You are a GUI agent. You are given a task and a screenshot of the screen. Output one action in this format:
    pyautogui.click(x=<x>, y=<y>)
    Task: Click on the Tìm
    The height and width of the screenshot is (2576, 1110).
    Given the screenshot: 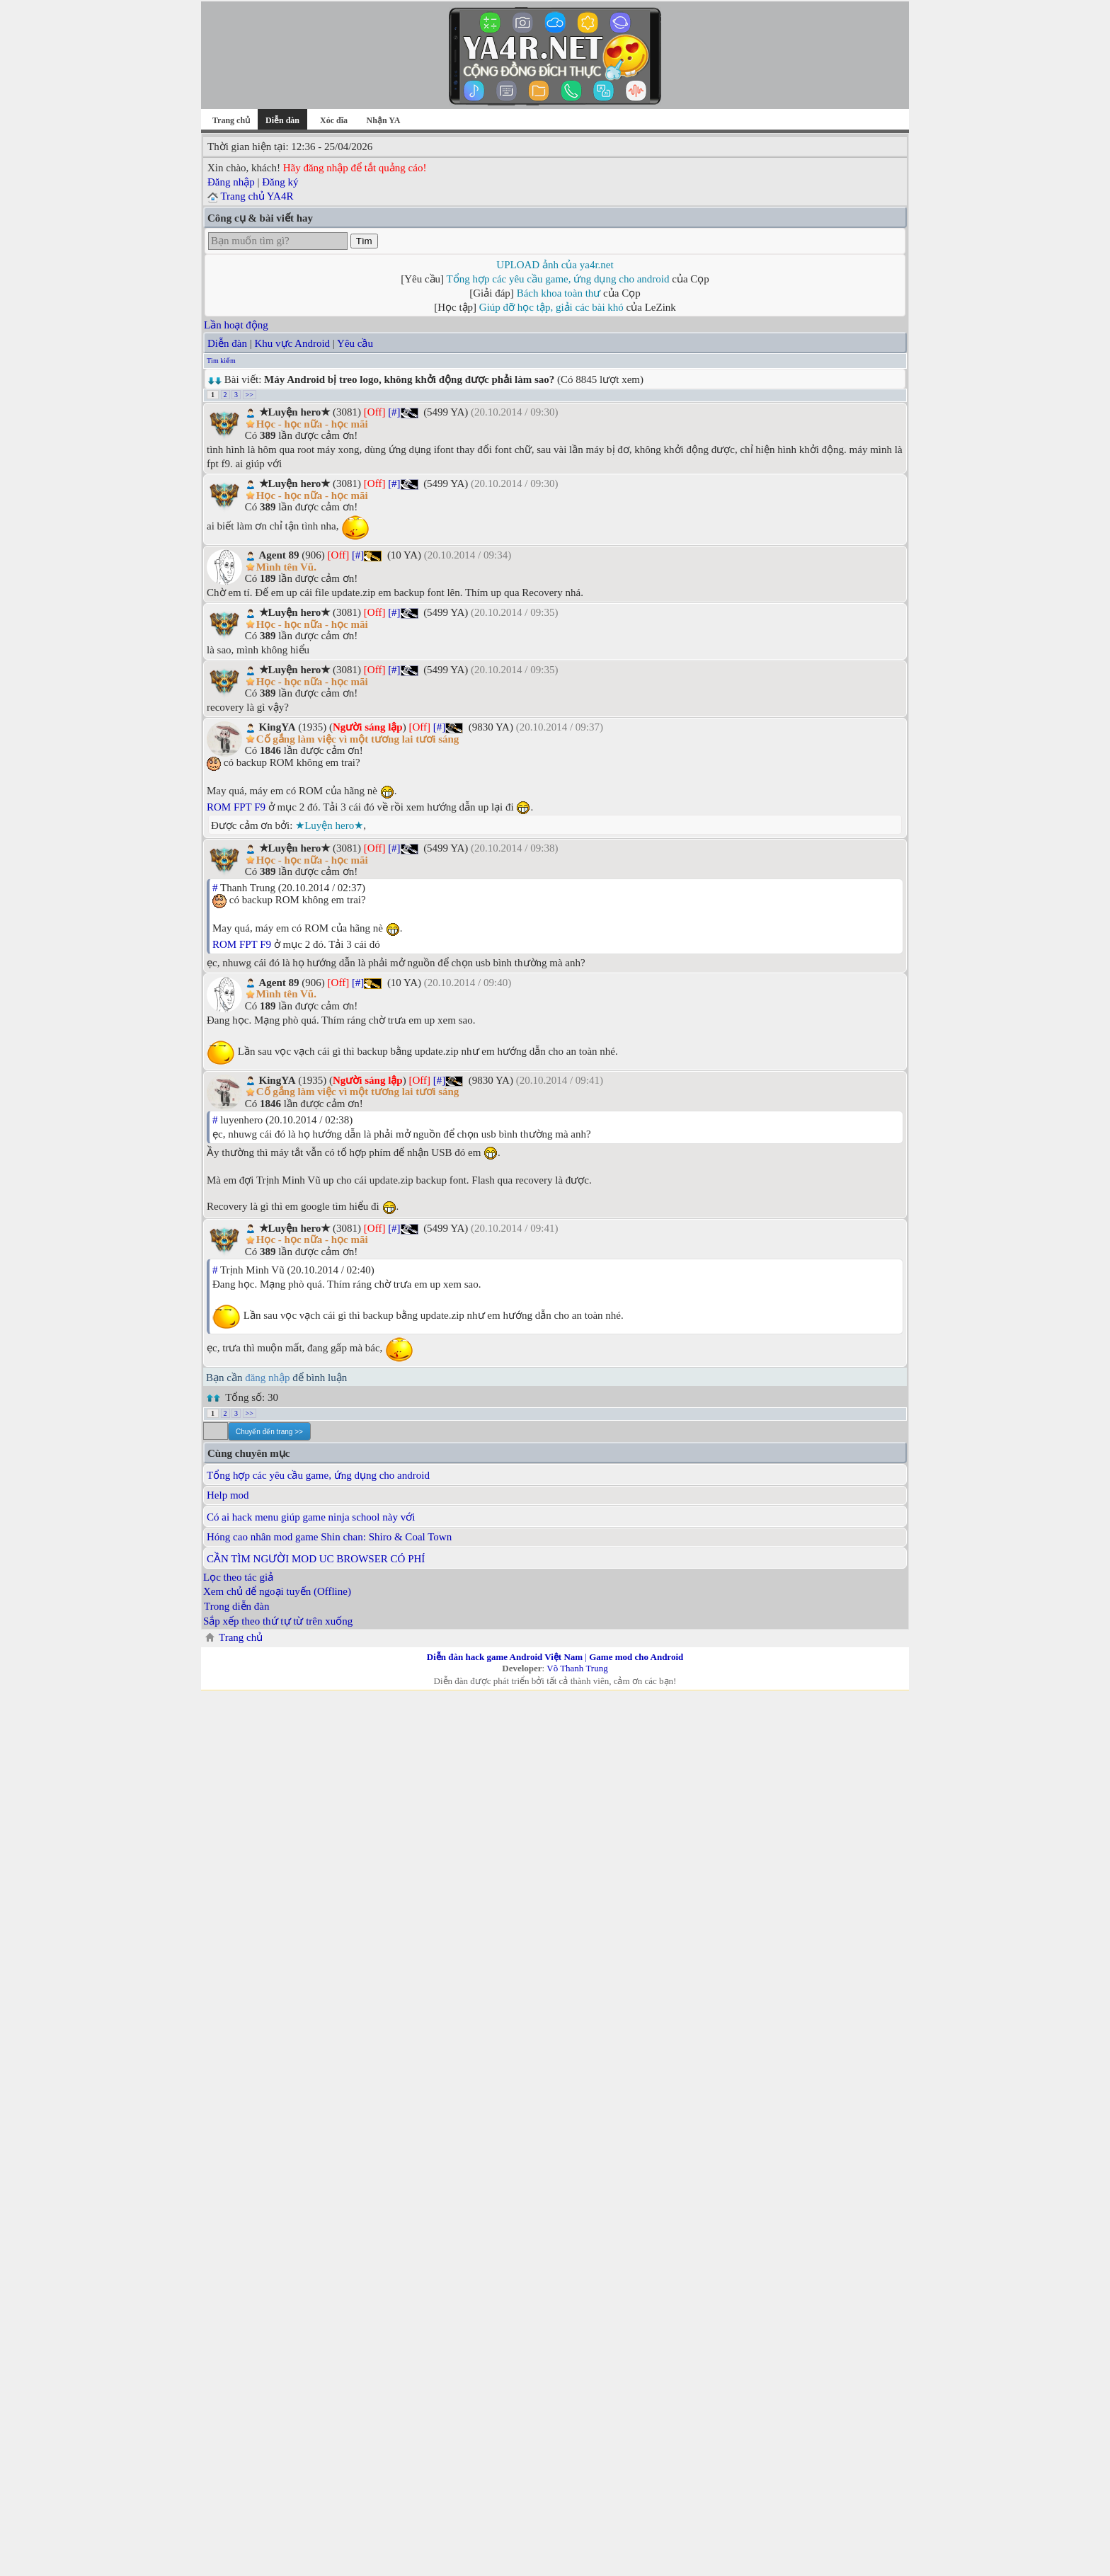 What is the action you would take?
    pyautogui.click(x=364, y=241)
    